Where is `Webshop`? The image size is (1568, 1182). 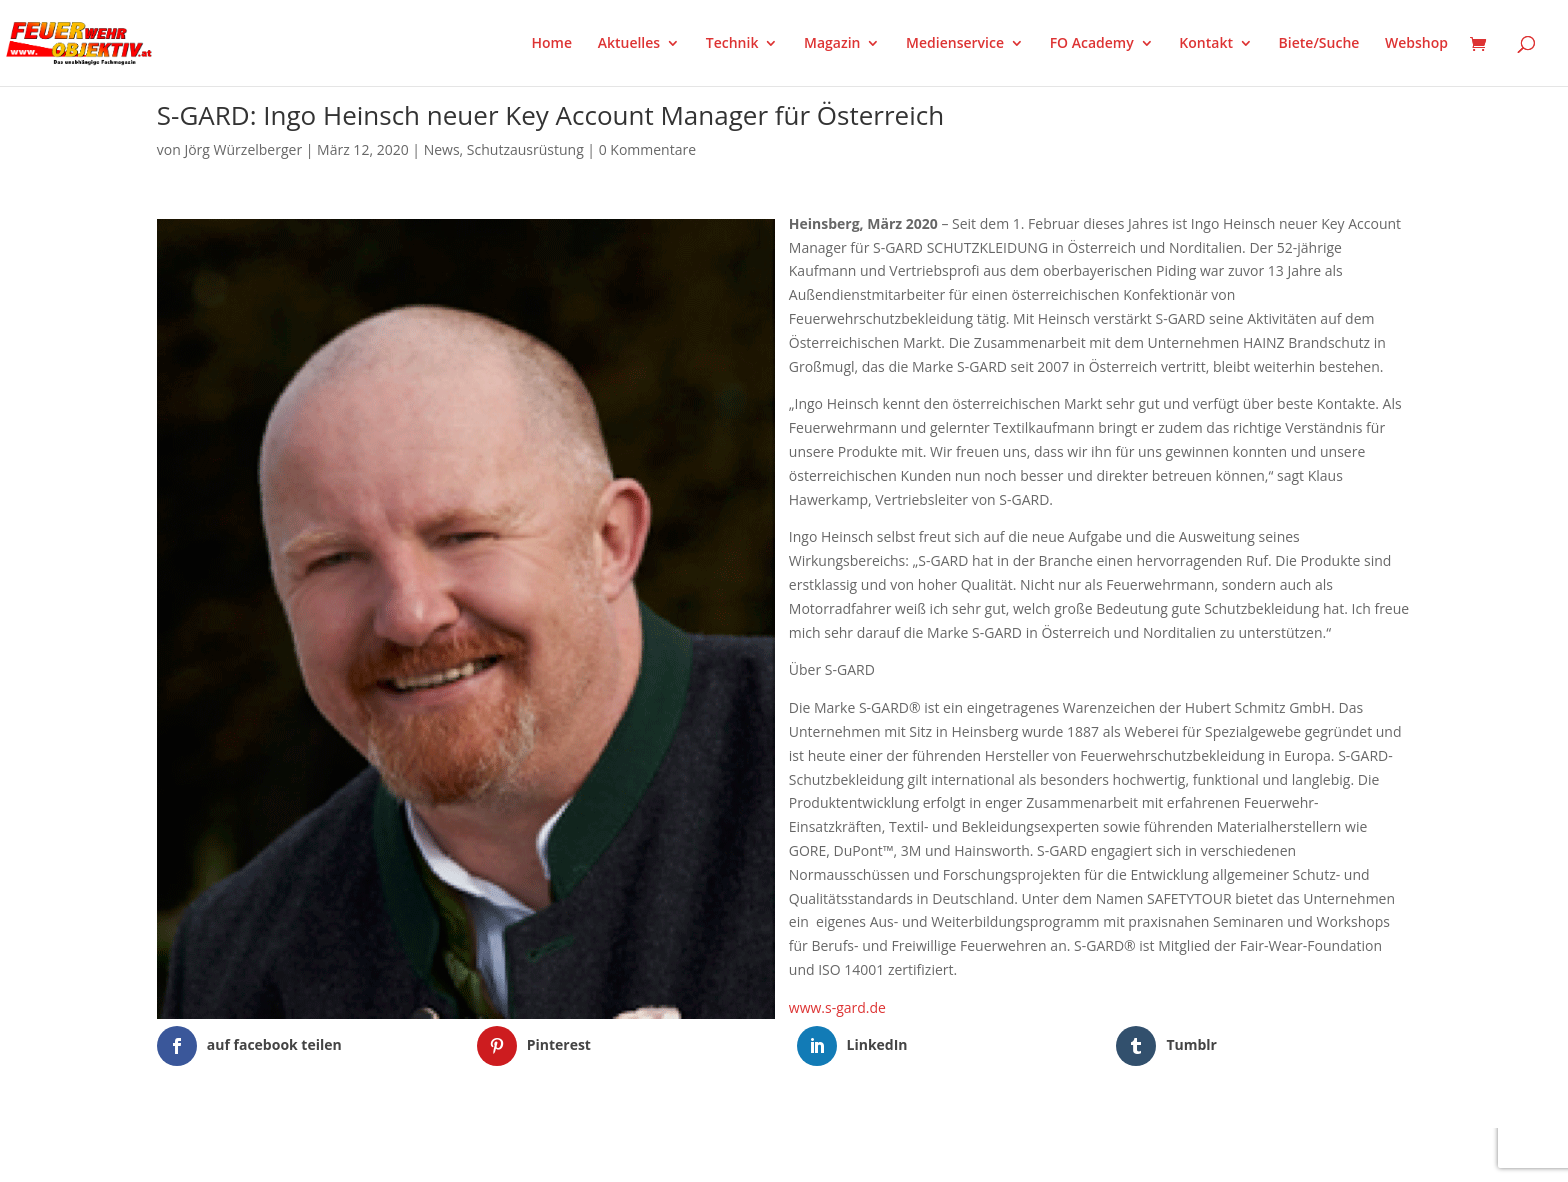
Webshop is located at coordinates (1416, 44).